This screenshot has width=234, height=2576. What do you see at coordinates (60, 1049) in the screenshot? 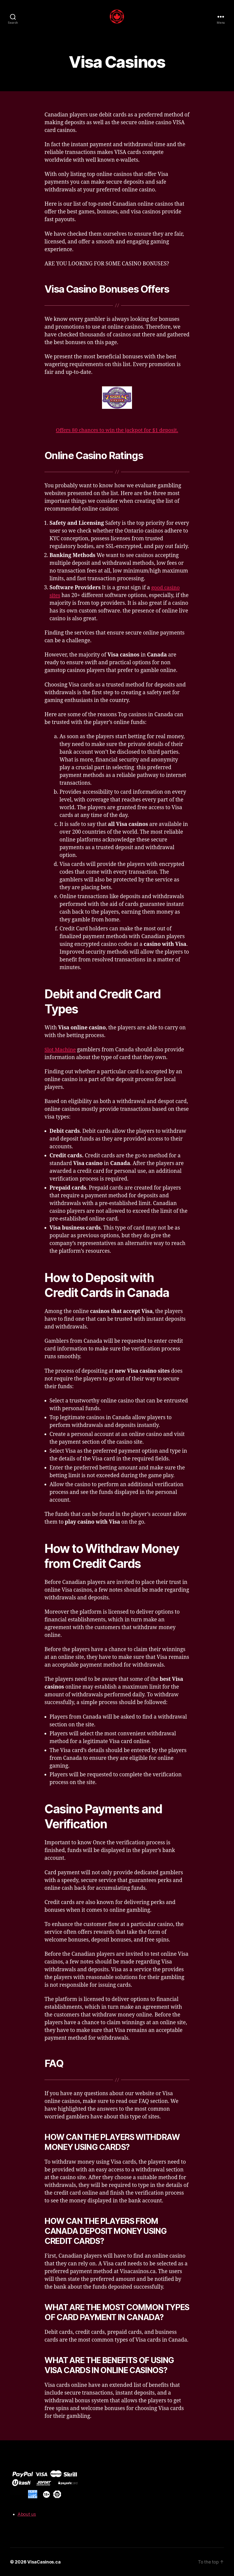
I see `Slot Machine` at bounding box center [60, 1049].